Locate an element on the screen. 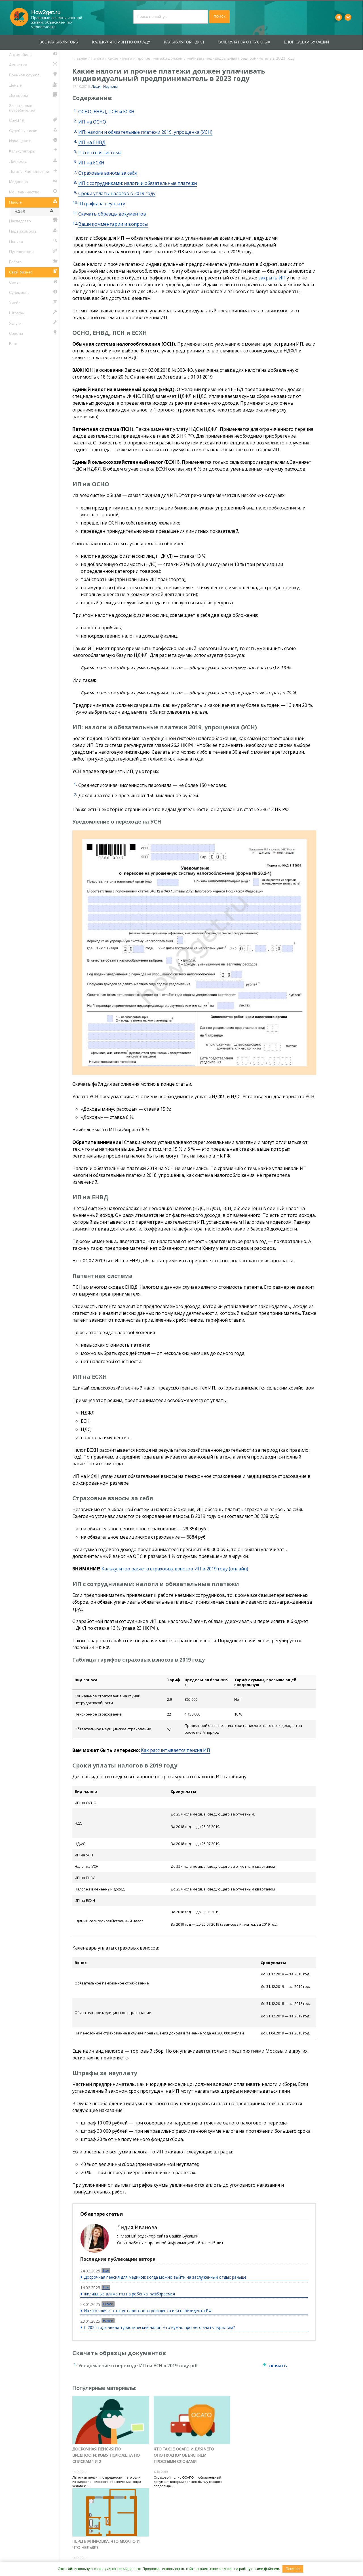 This screenshot has height=2576, width=363. ОСНО, ЕНВД, ПСН и ЕСХН is located at coordinates (106, 111).